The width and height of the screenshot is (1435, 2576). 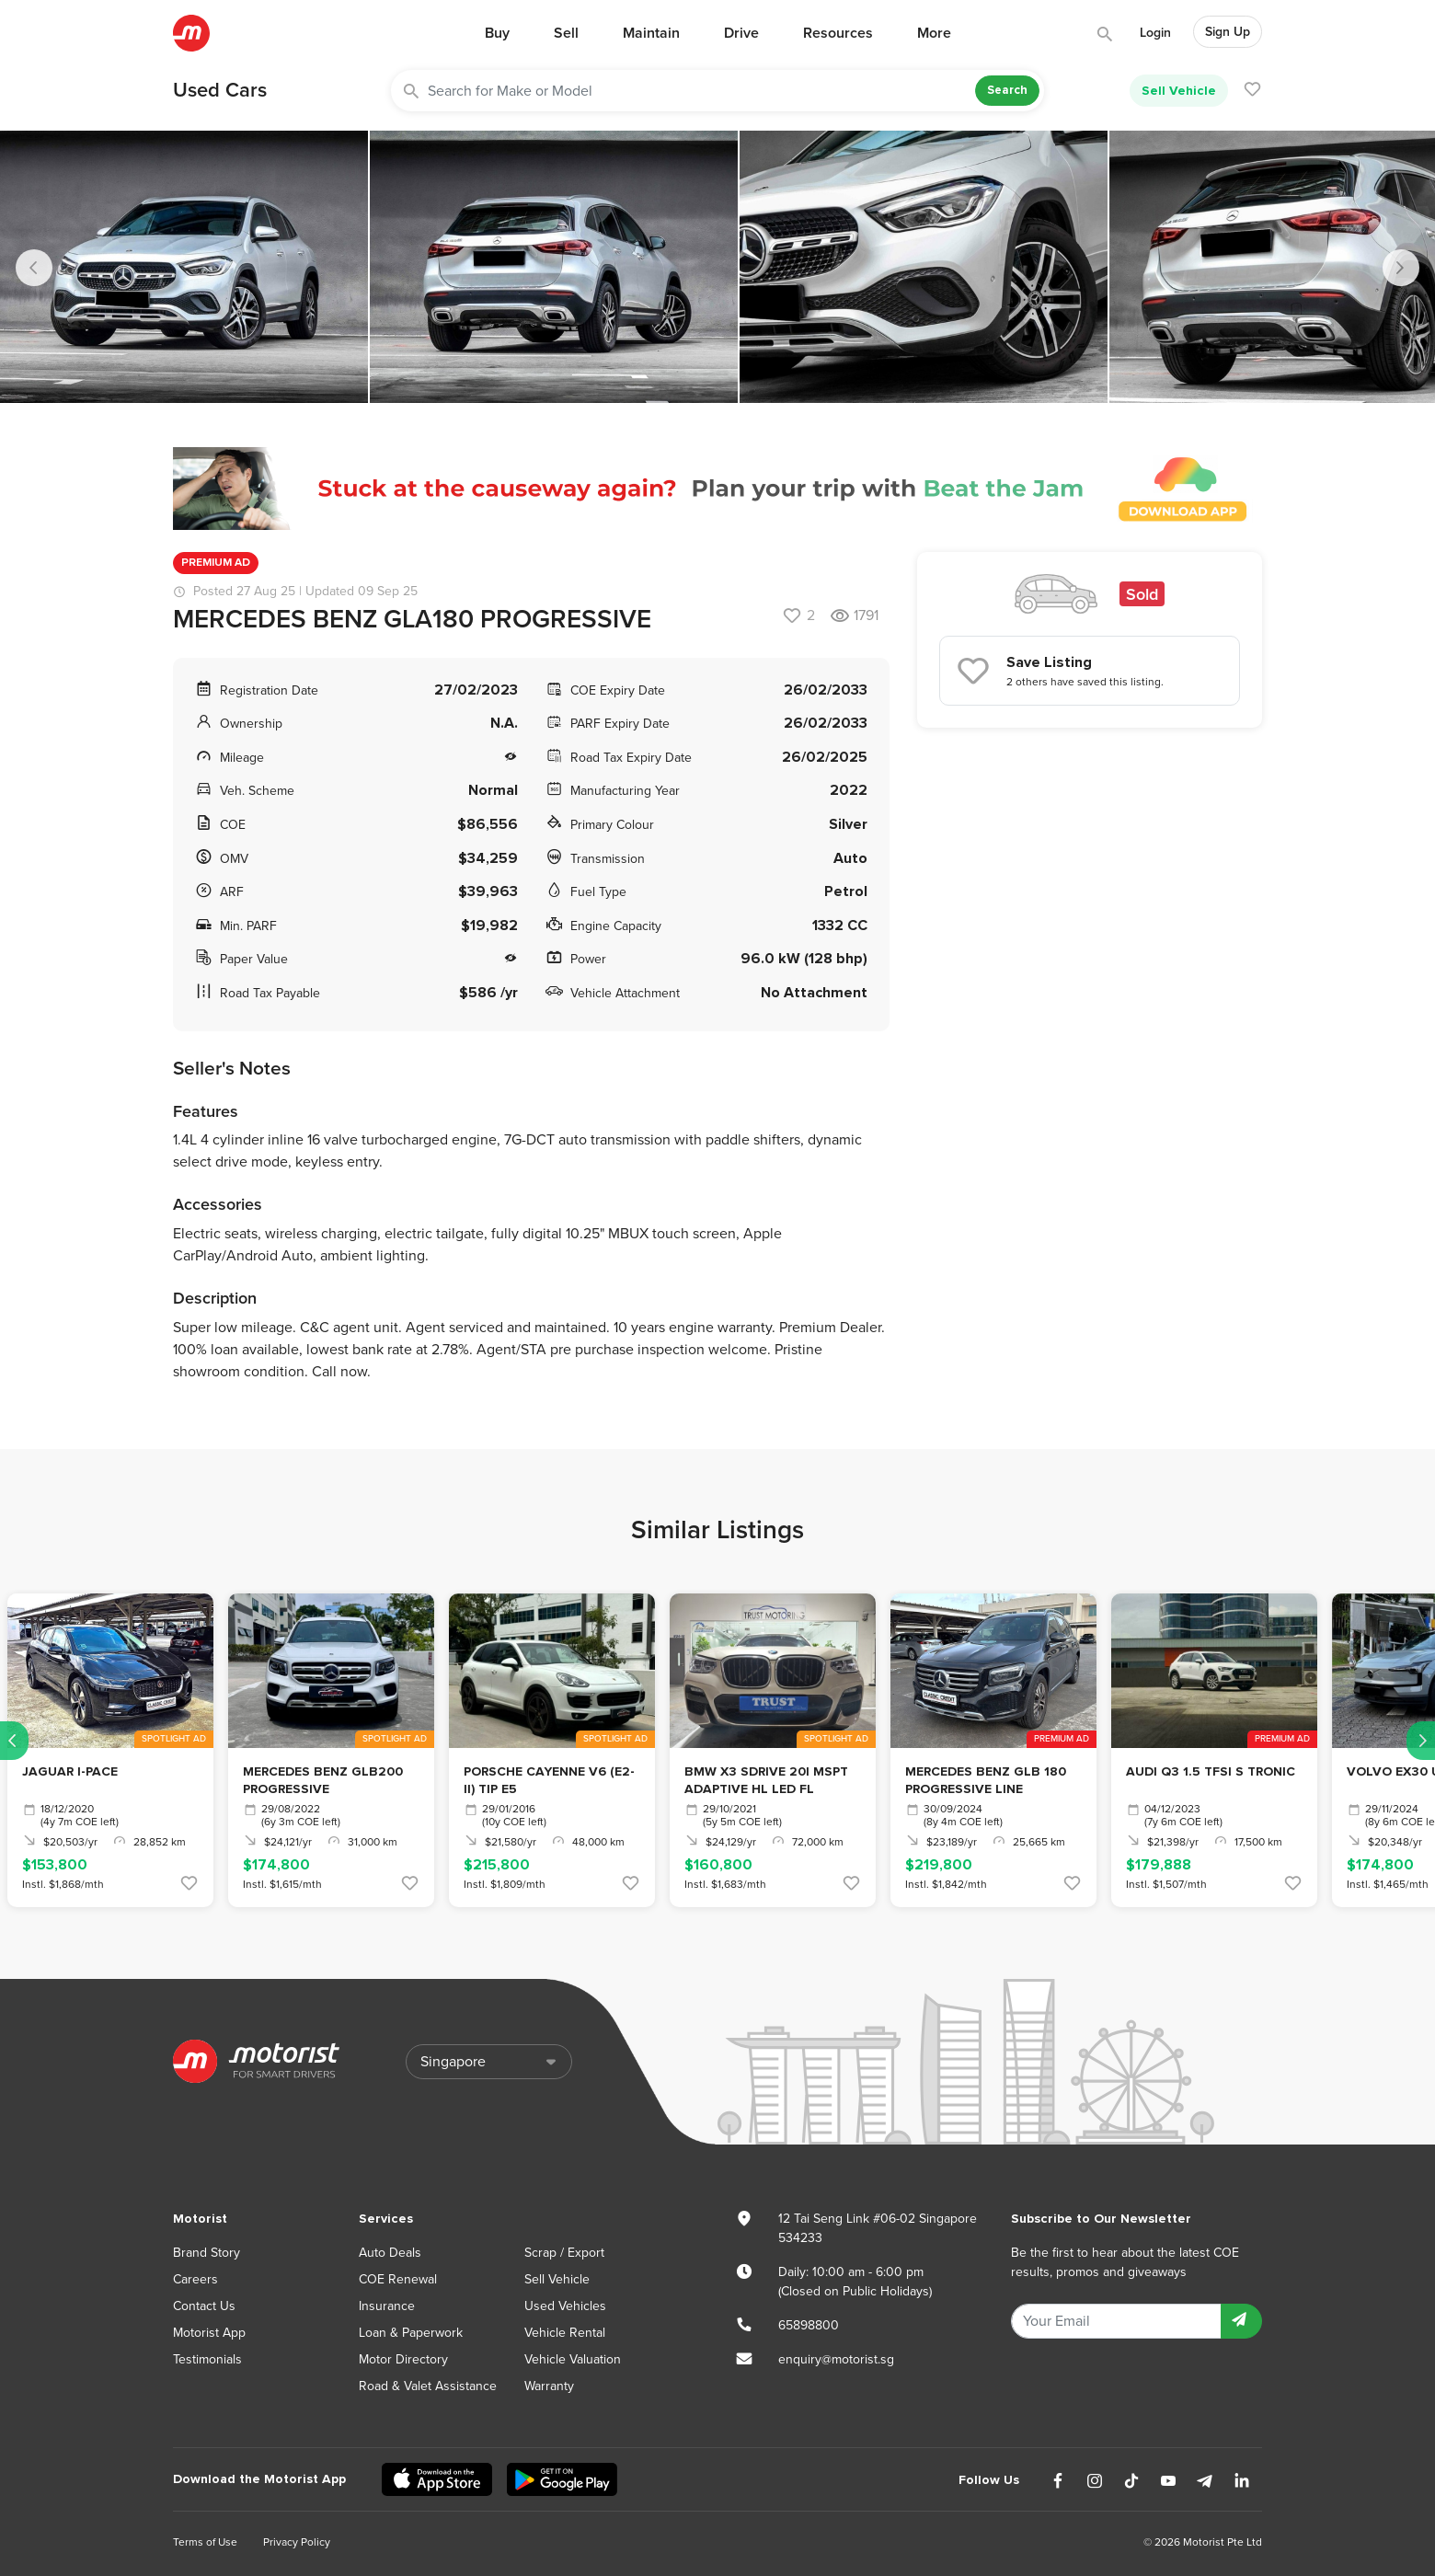 I want to click on Motorist App, so click(x=209, y=2332).